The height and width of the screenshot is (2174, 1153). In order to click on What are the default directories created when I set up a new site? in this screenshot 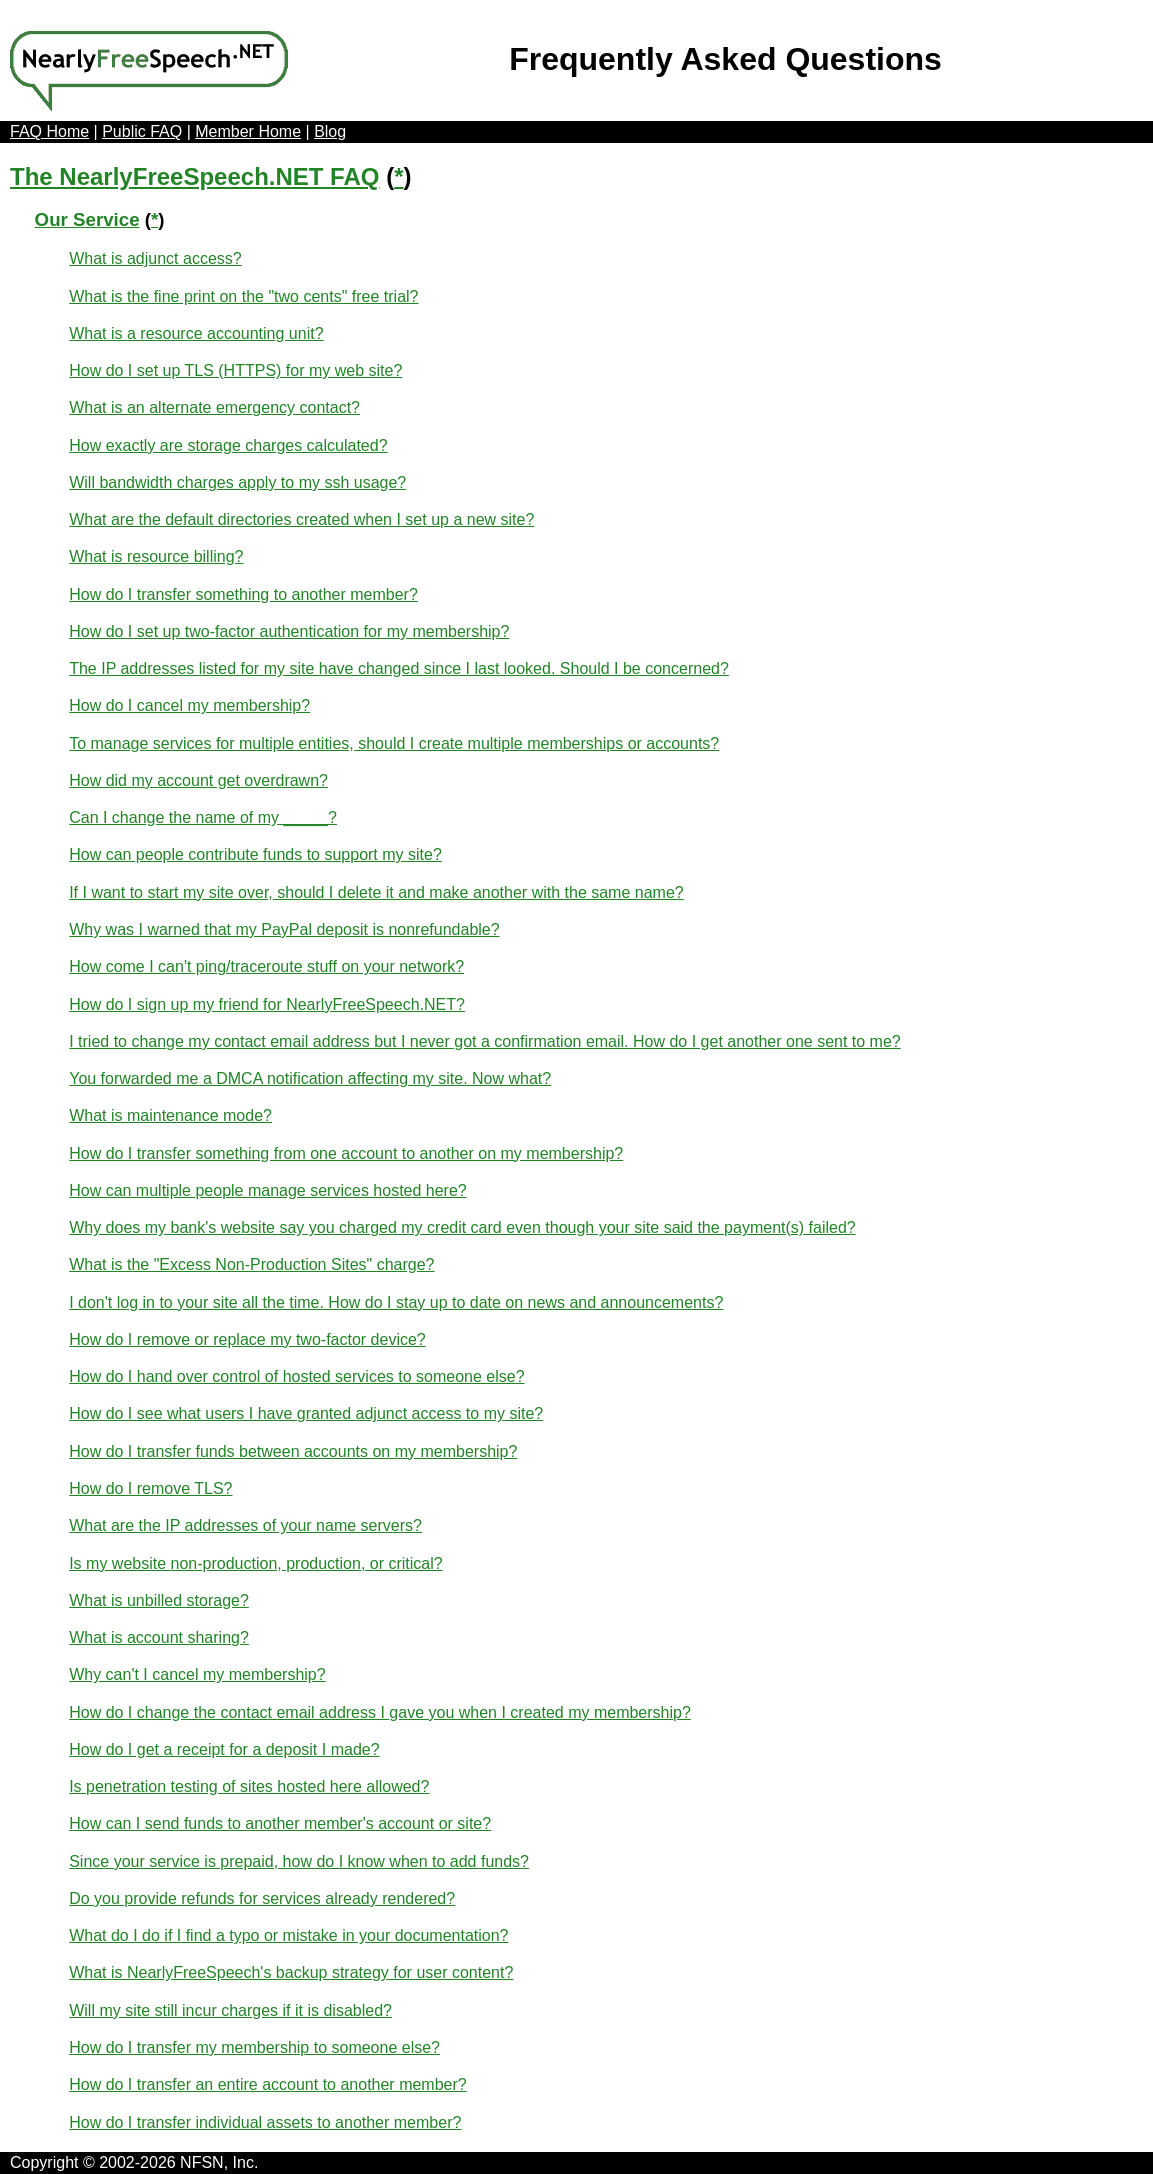, I will do `click(301, 519)`.